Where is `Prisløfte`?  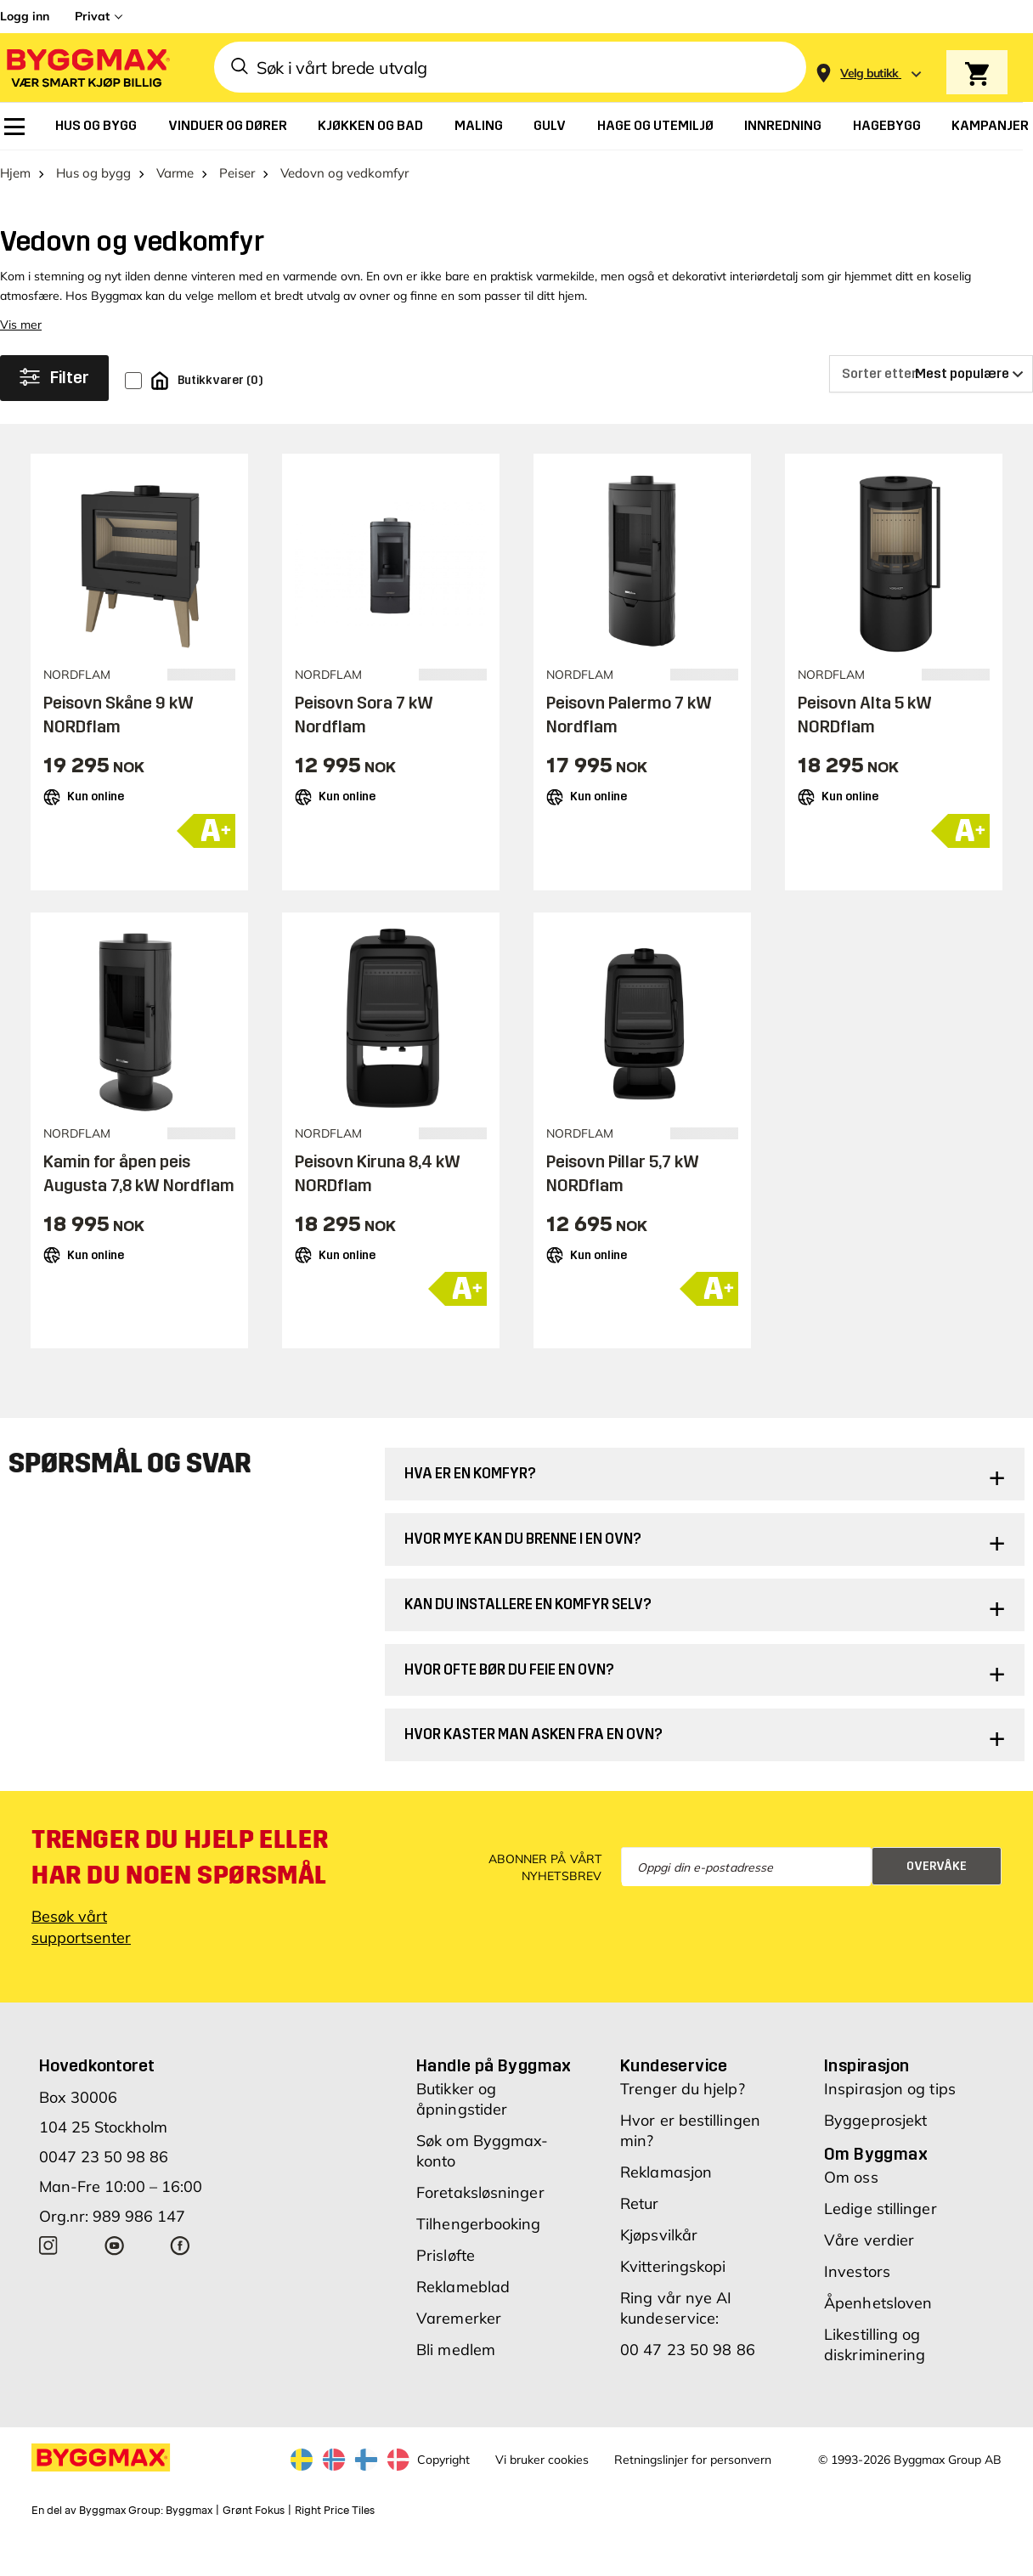 Prisløfte is located at coordinates (445, 2255).